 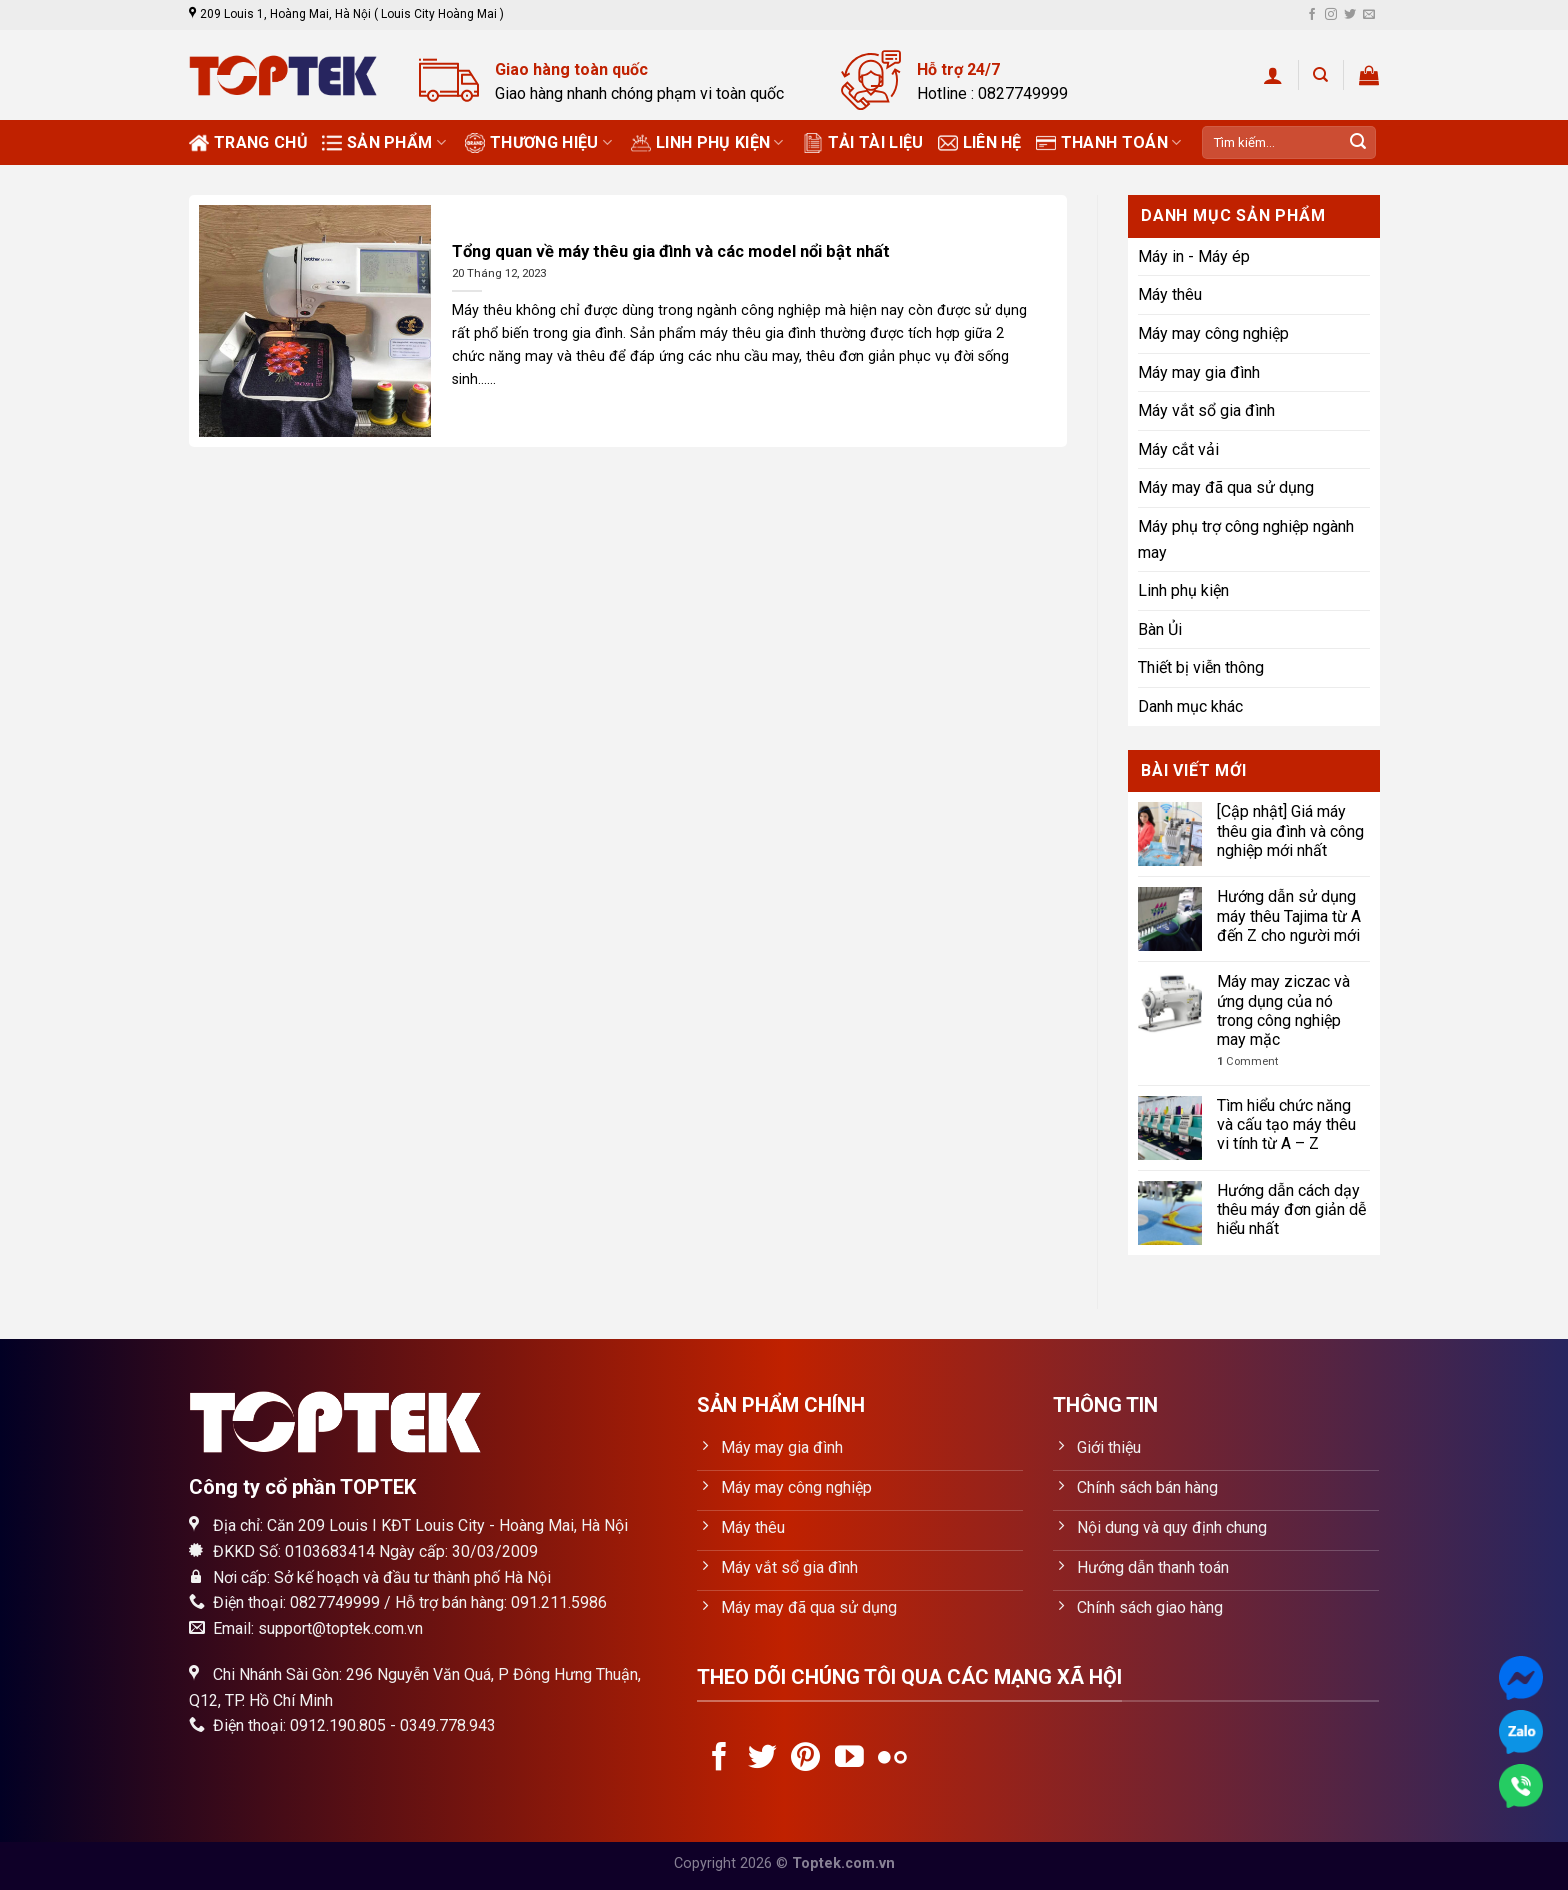 What do you see at coordinates (1289, 915) in the screenshot?
I see `Hướng dẫn sử dụng máy thêu Tajima từ A đến Z cho người mới` at bounding box center [1289, 915].